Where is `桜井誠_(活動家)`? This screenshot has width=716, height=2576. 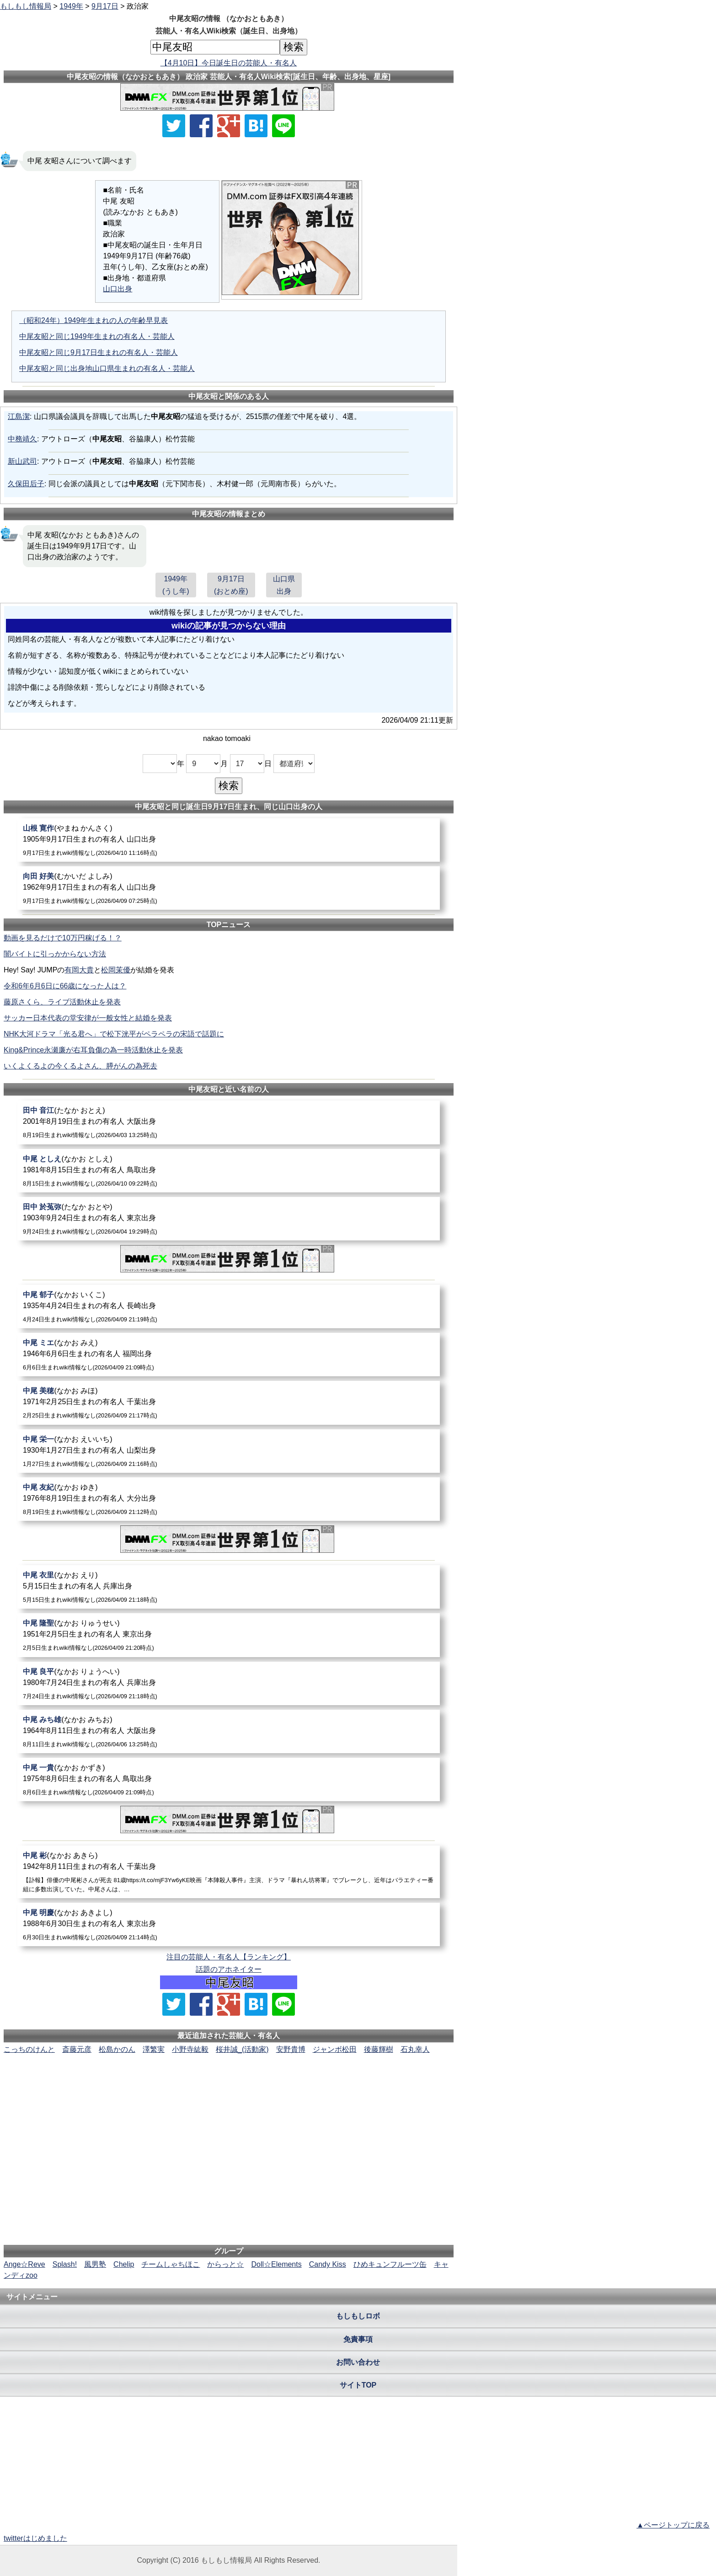 桜井誠_(活動家) is located at coordinates (242, 2049).